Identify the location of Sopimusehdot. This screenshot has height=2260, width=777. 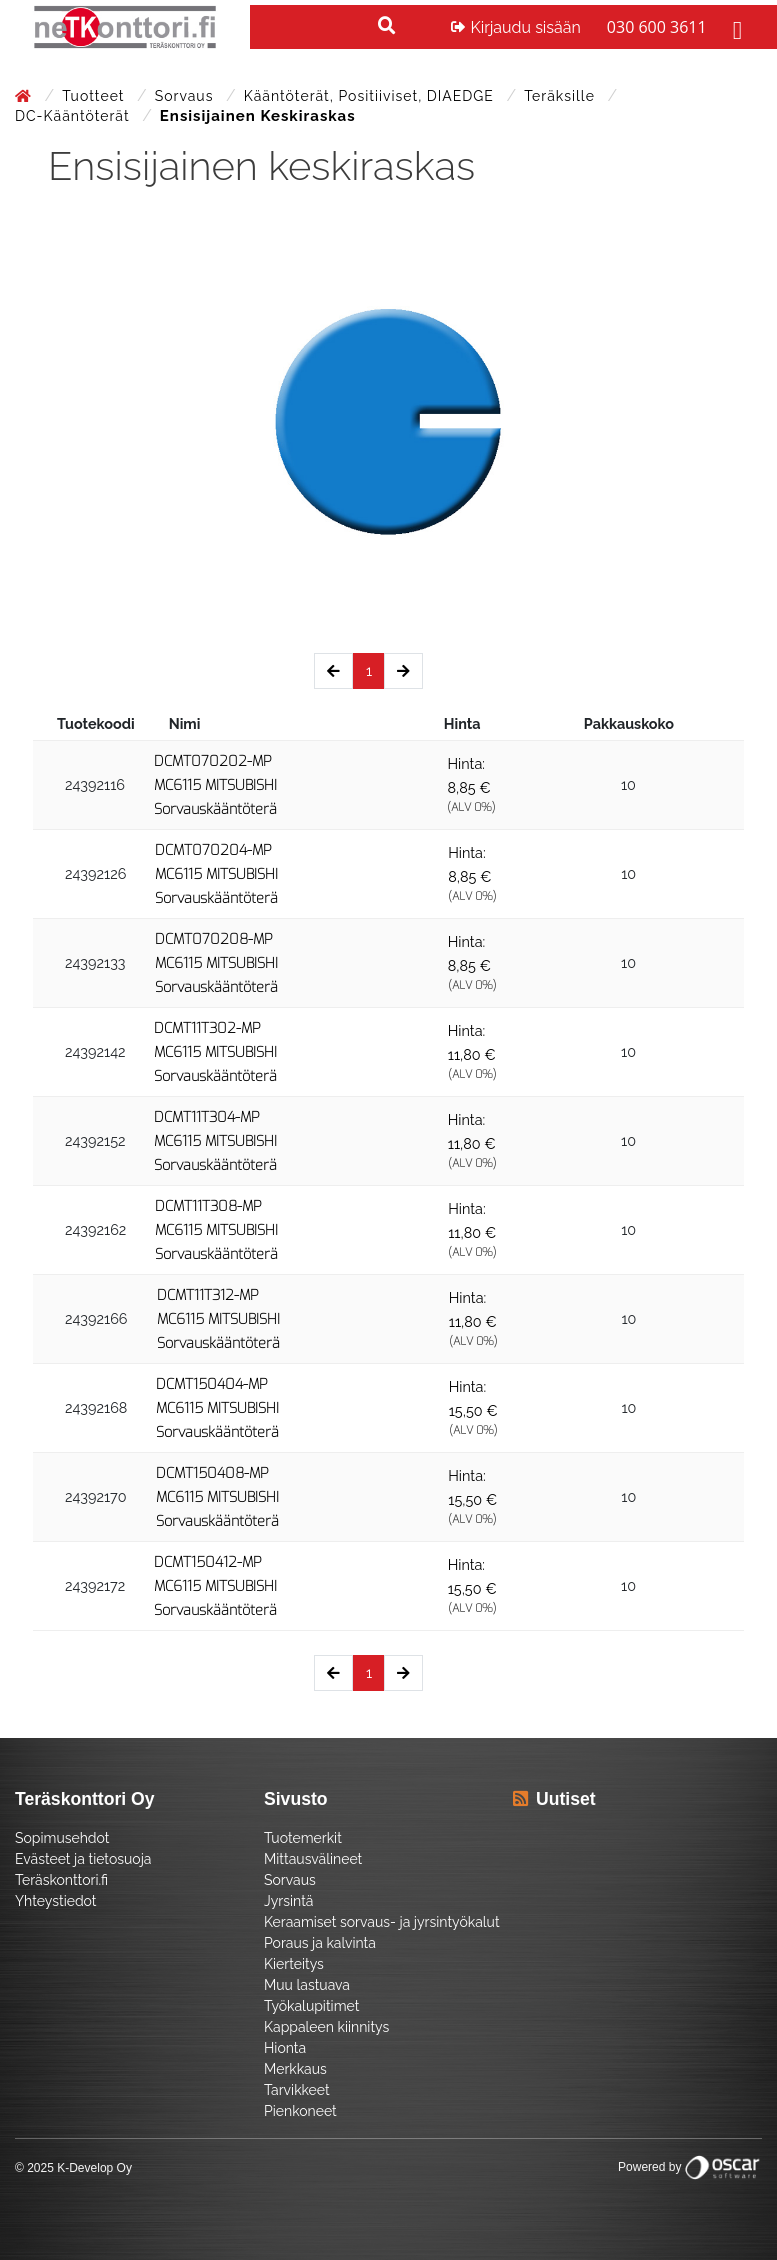
(62, 1838).